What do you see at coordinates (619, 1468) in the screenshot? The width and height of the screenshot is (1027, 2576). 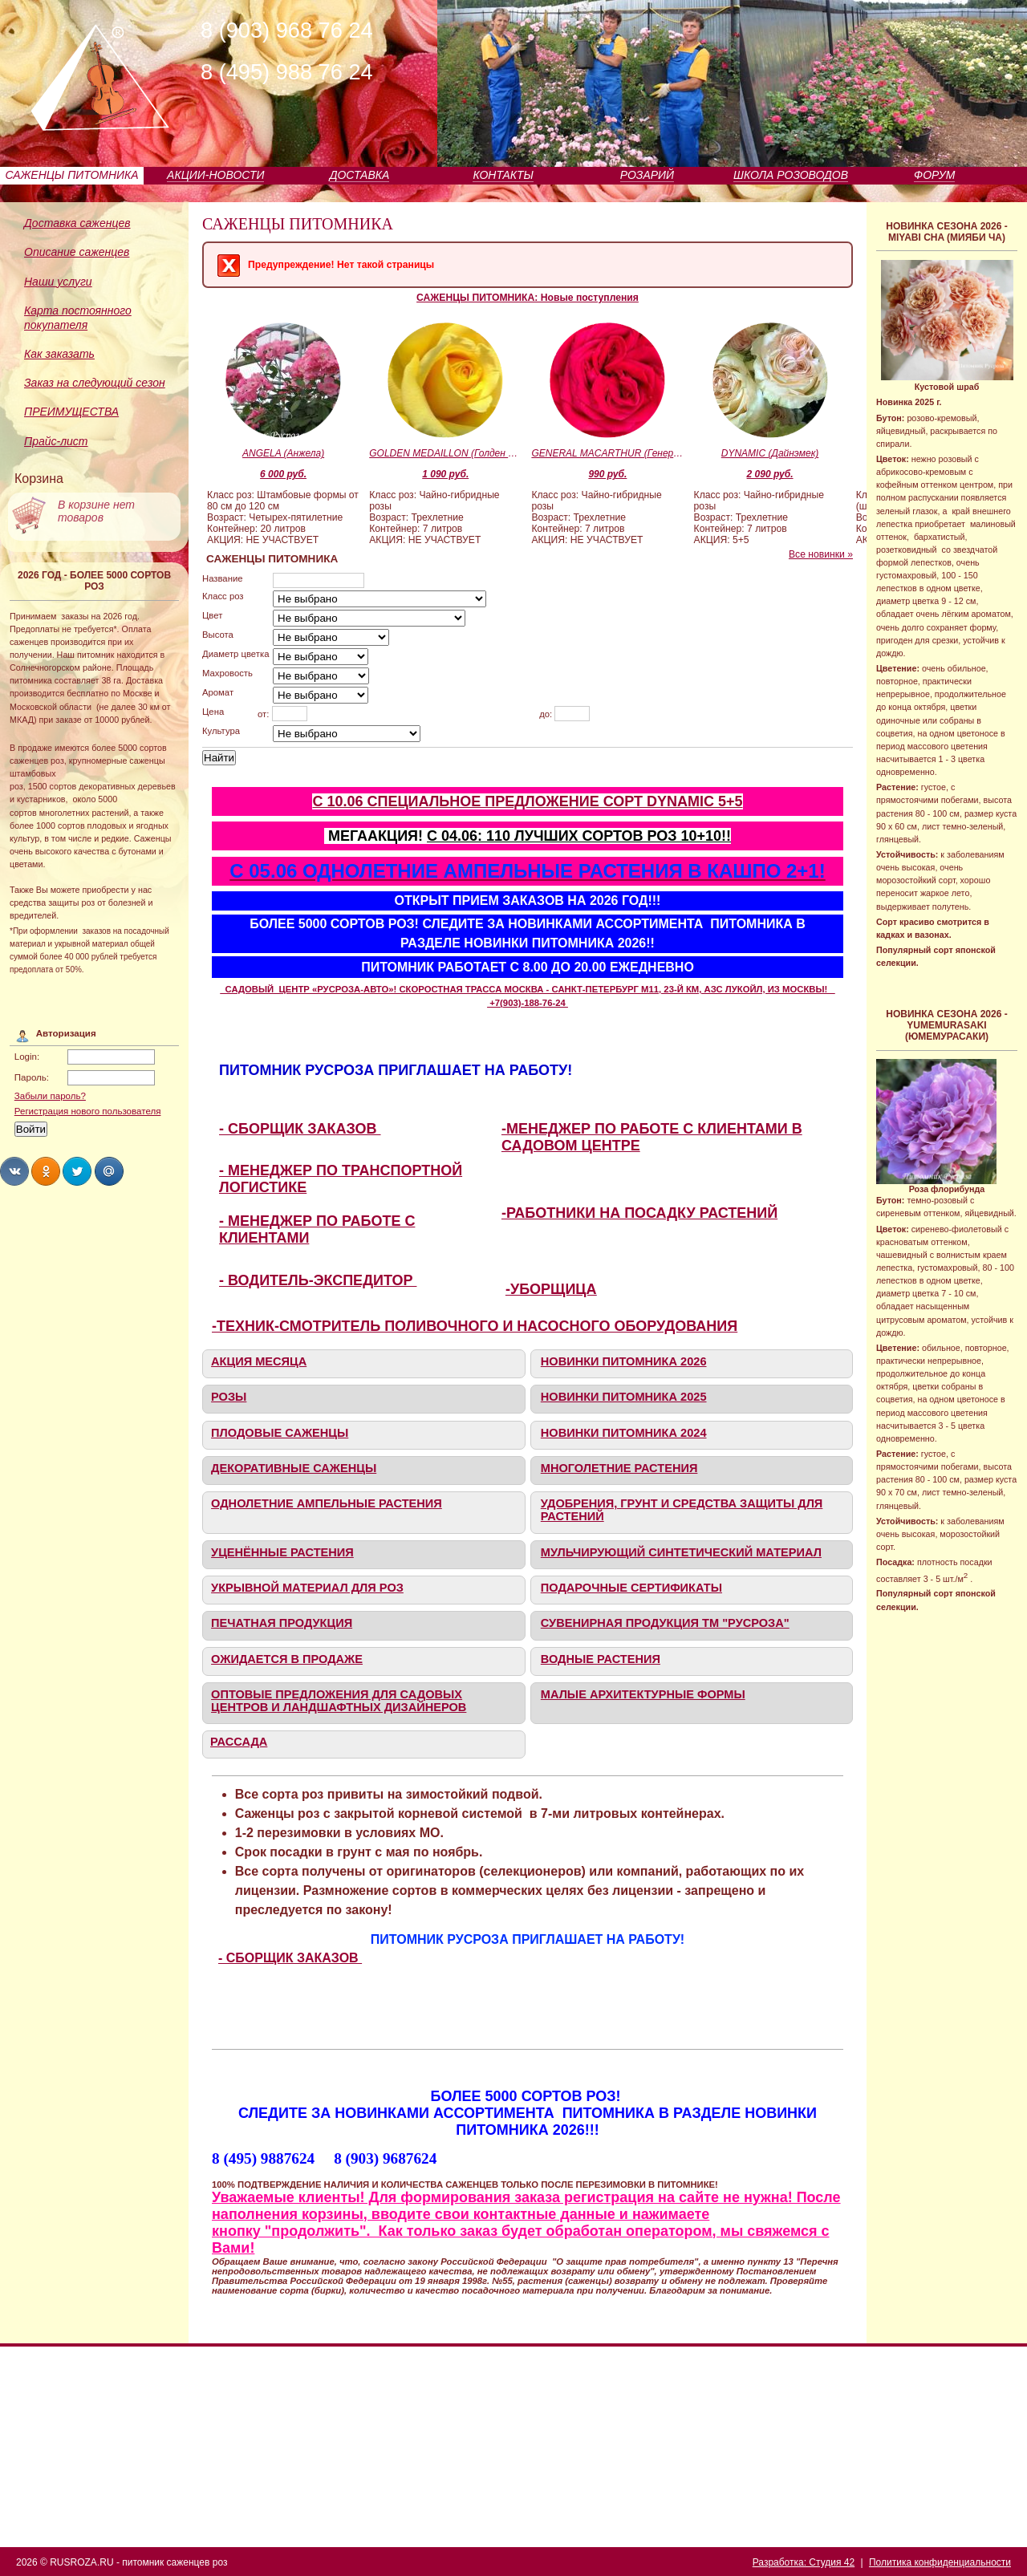 I see `МНОГОЛЕТНИЕ РАСТЕНИЯ` at bounding box center [619, 1468].